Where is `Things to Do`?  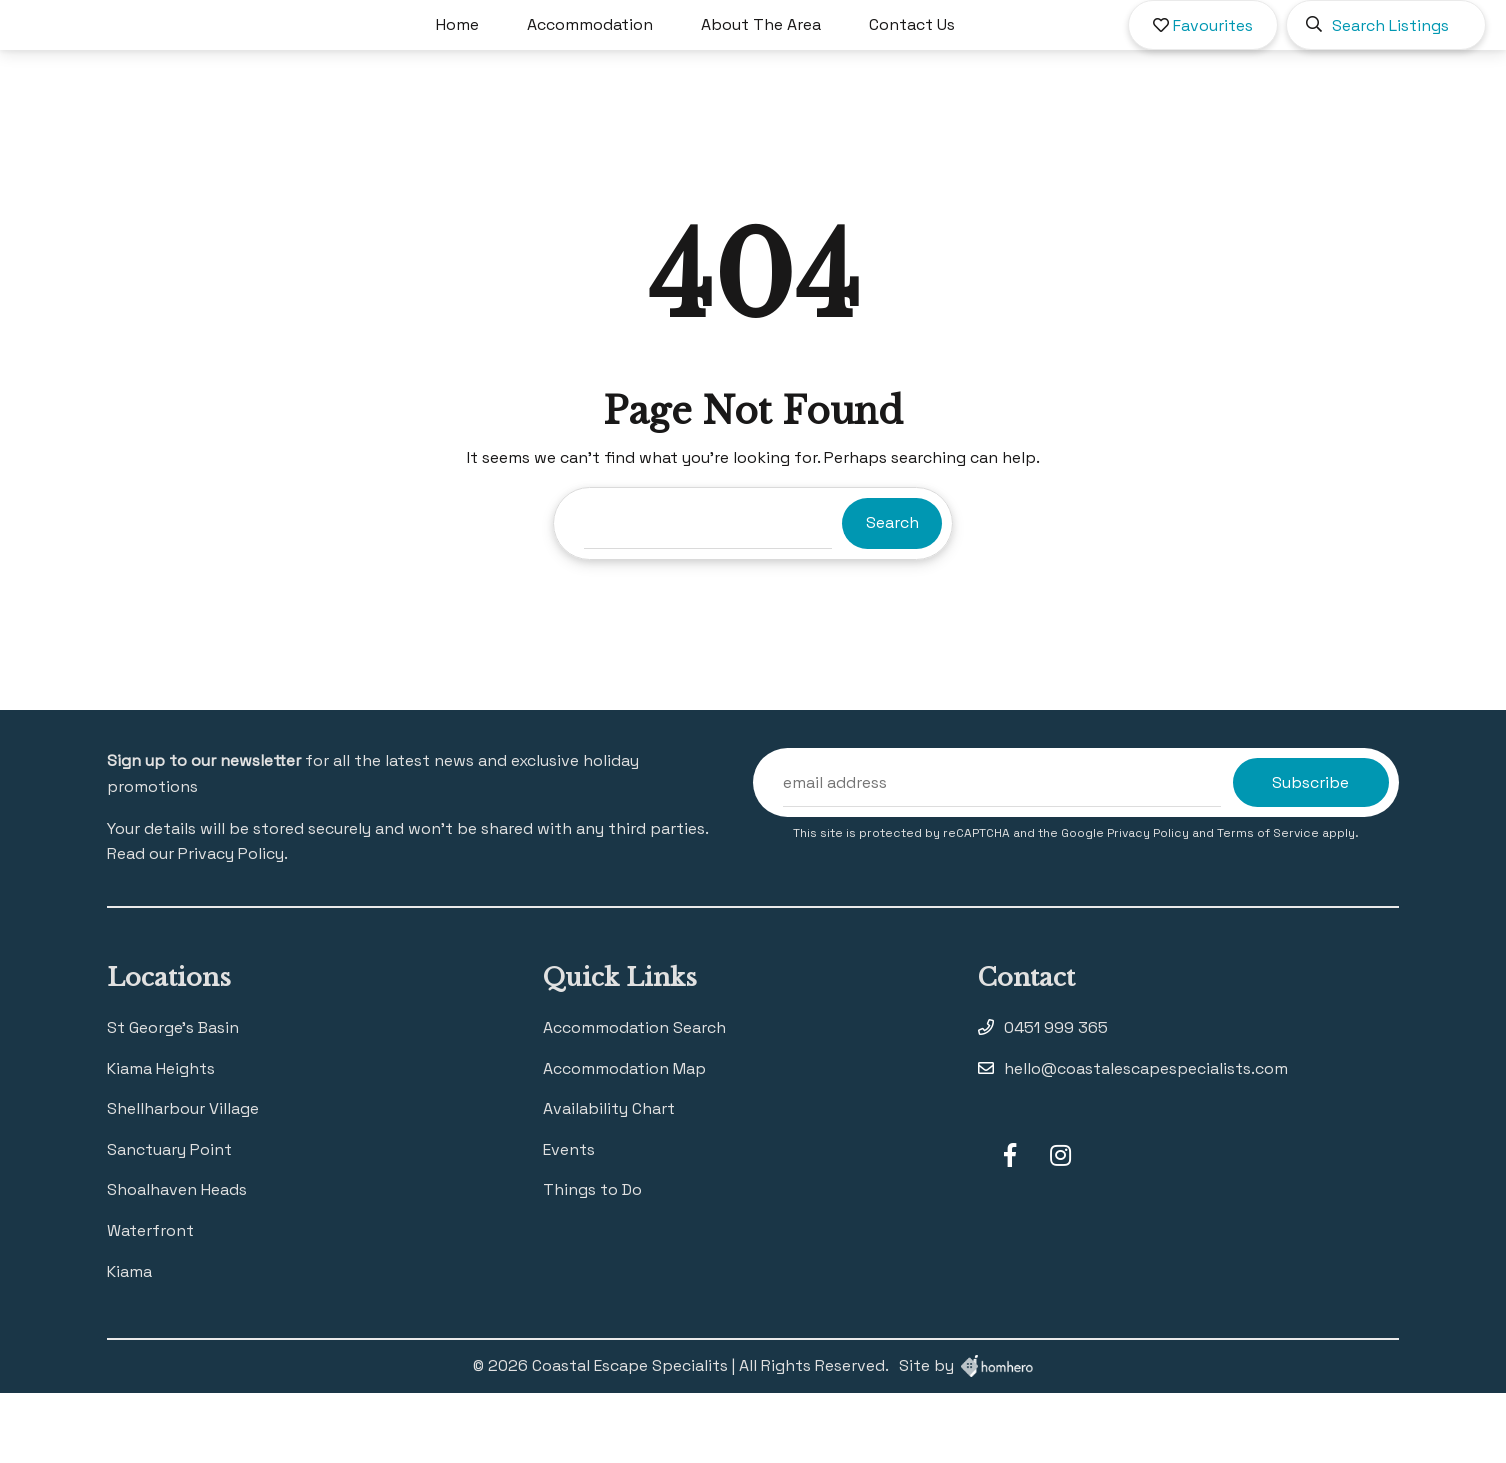
Things to Do is located at coordinates (592, 1259).